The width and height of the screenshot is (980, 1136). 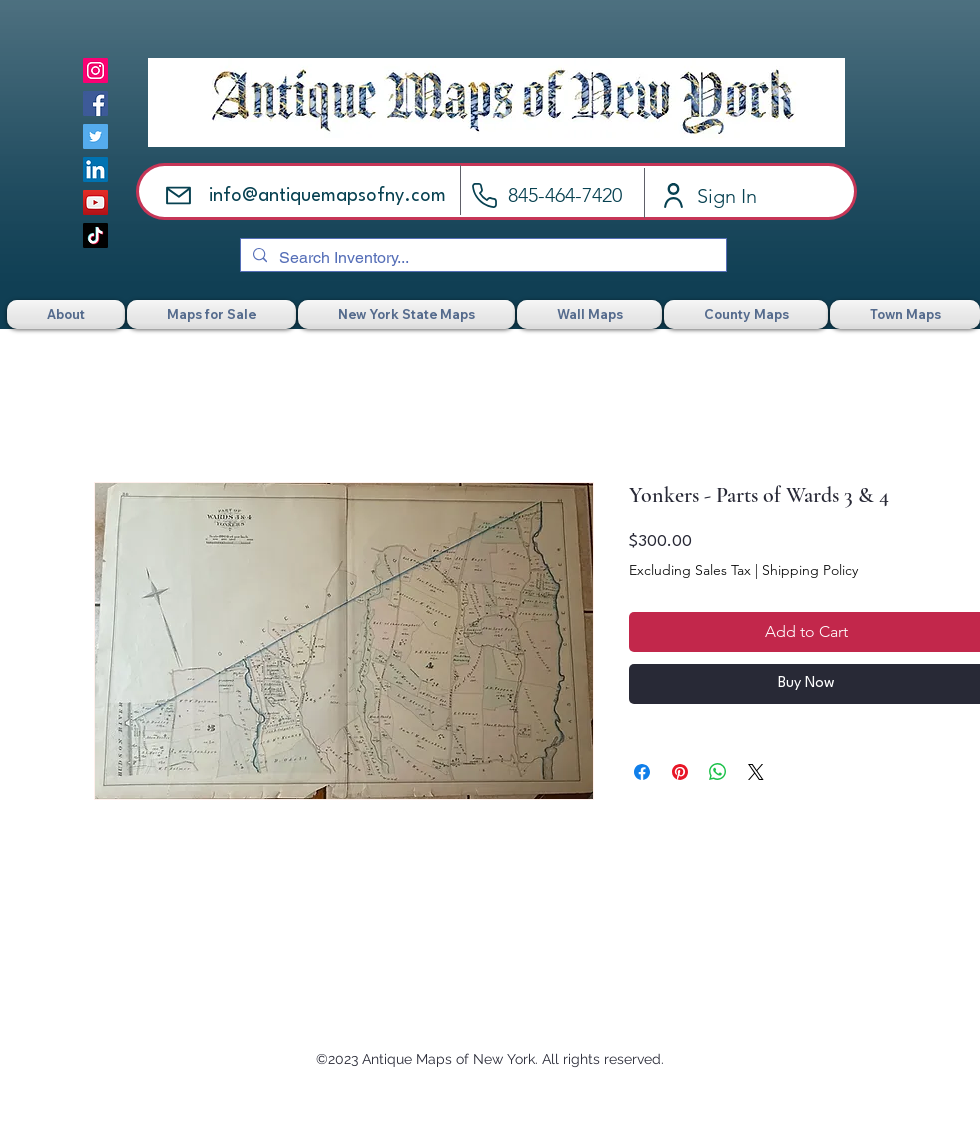 I want to click on info@antiquemapsofny.com, so click(x=327, y=196).